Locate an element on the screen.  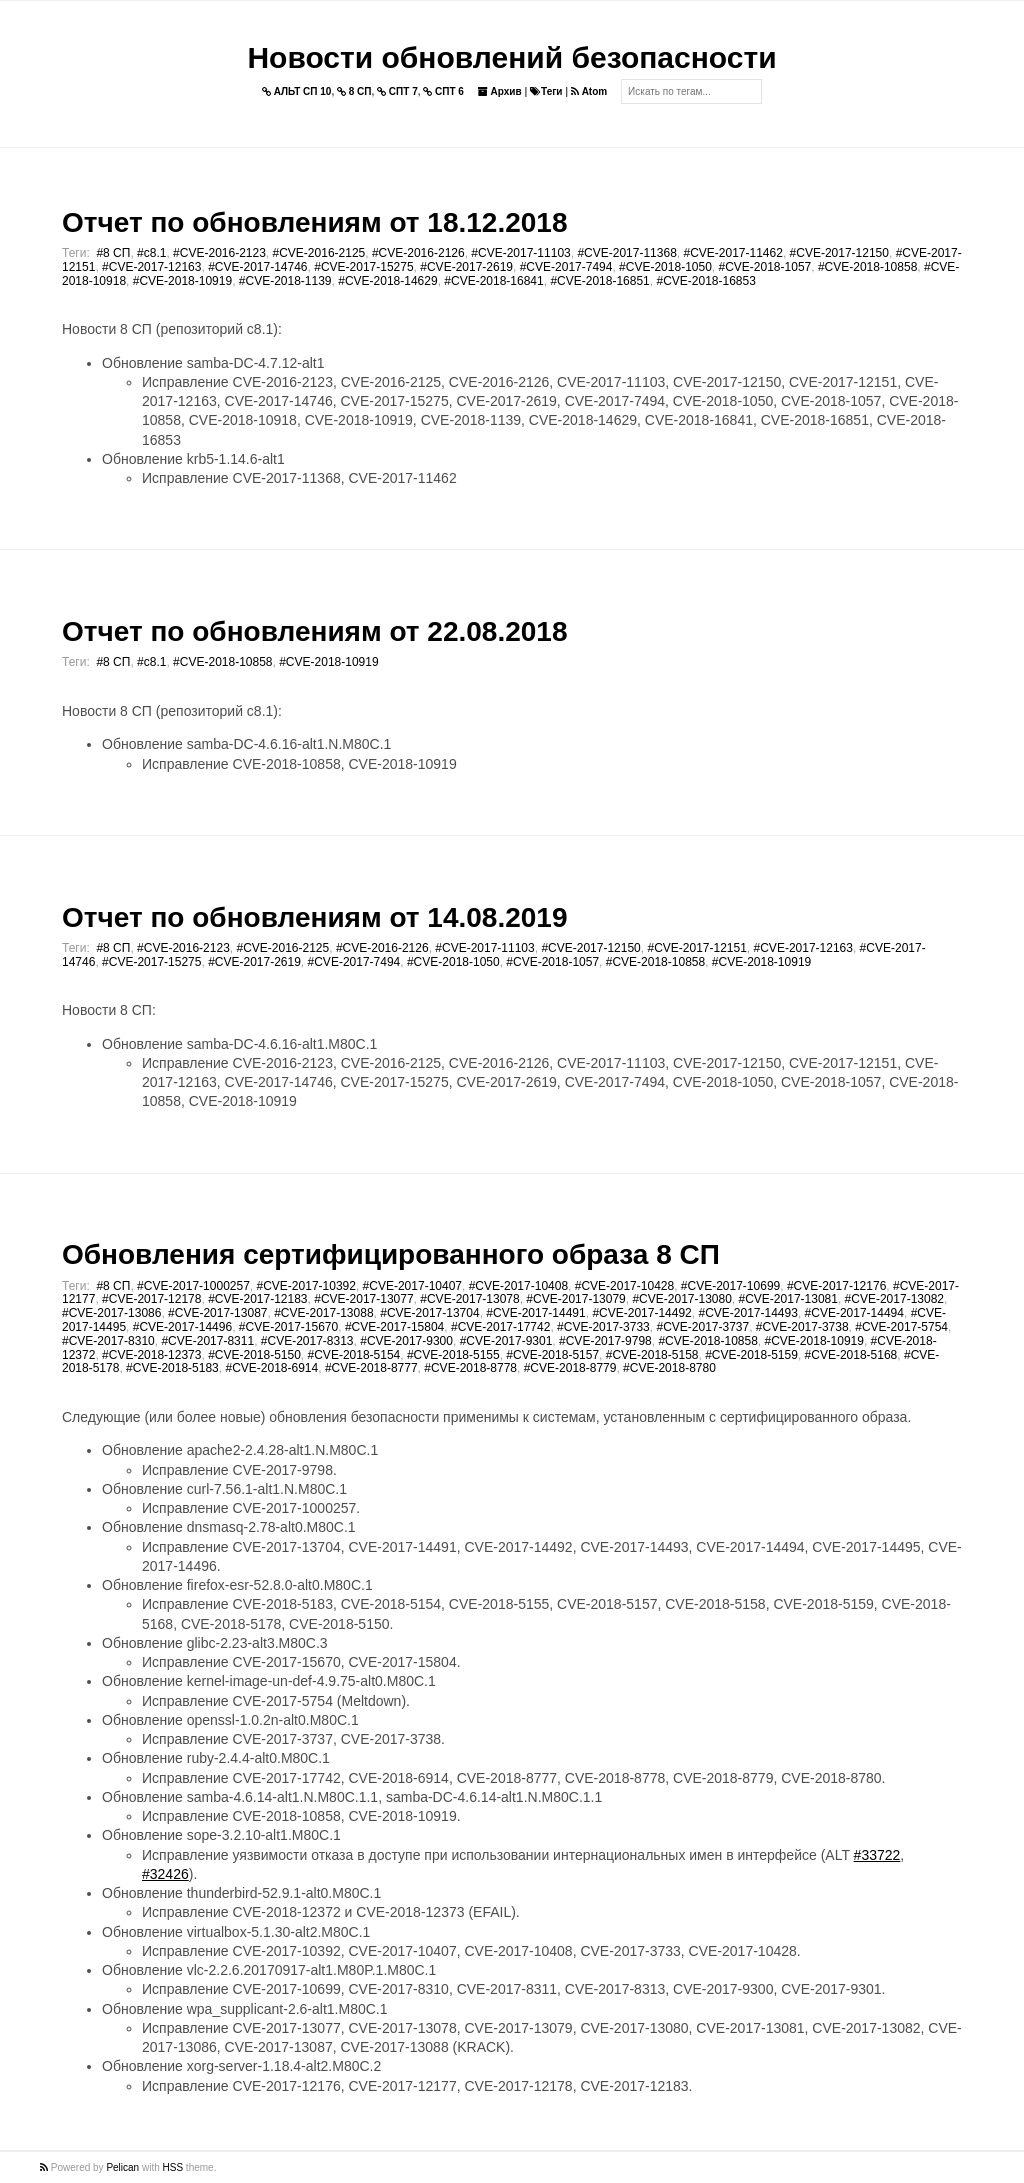
#CVE-2017-2619 is located at coordinates (466, 267).